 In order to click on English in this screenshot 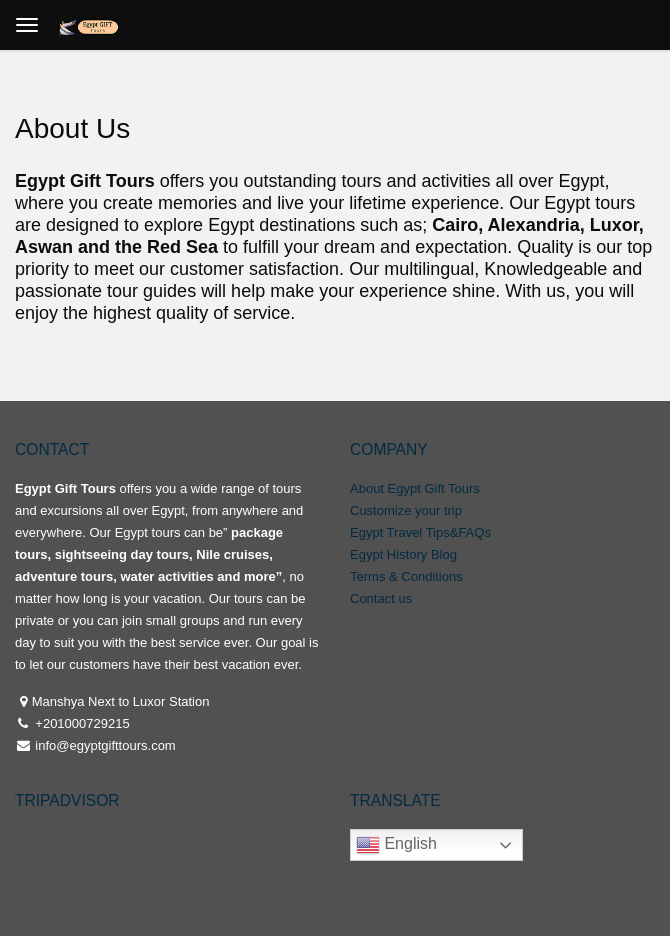, I will do `click(396, 845)`.